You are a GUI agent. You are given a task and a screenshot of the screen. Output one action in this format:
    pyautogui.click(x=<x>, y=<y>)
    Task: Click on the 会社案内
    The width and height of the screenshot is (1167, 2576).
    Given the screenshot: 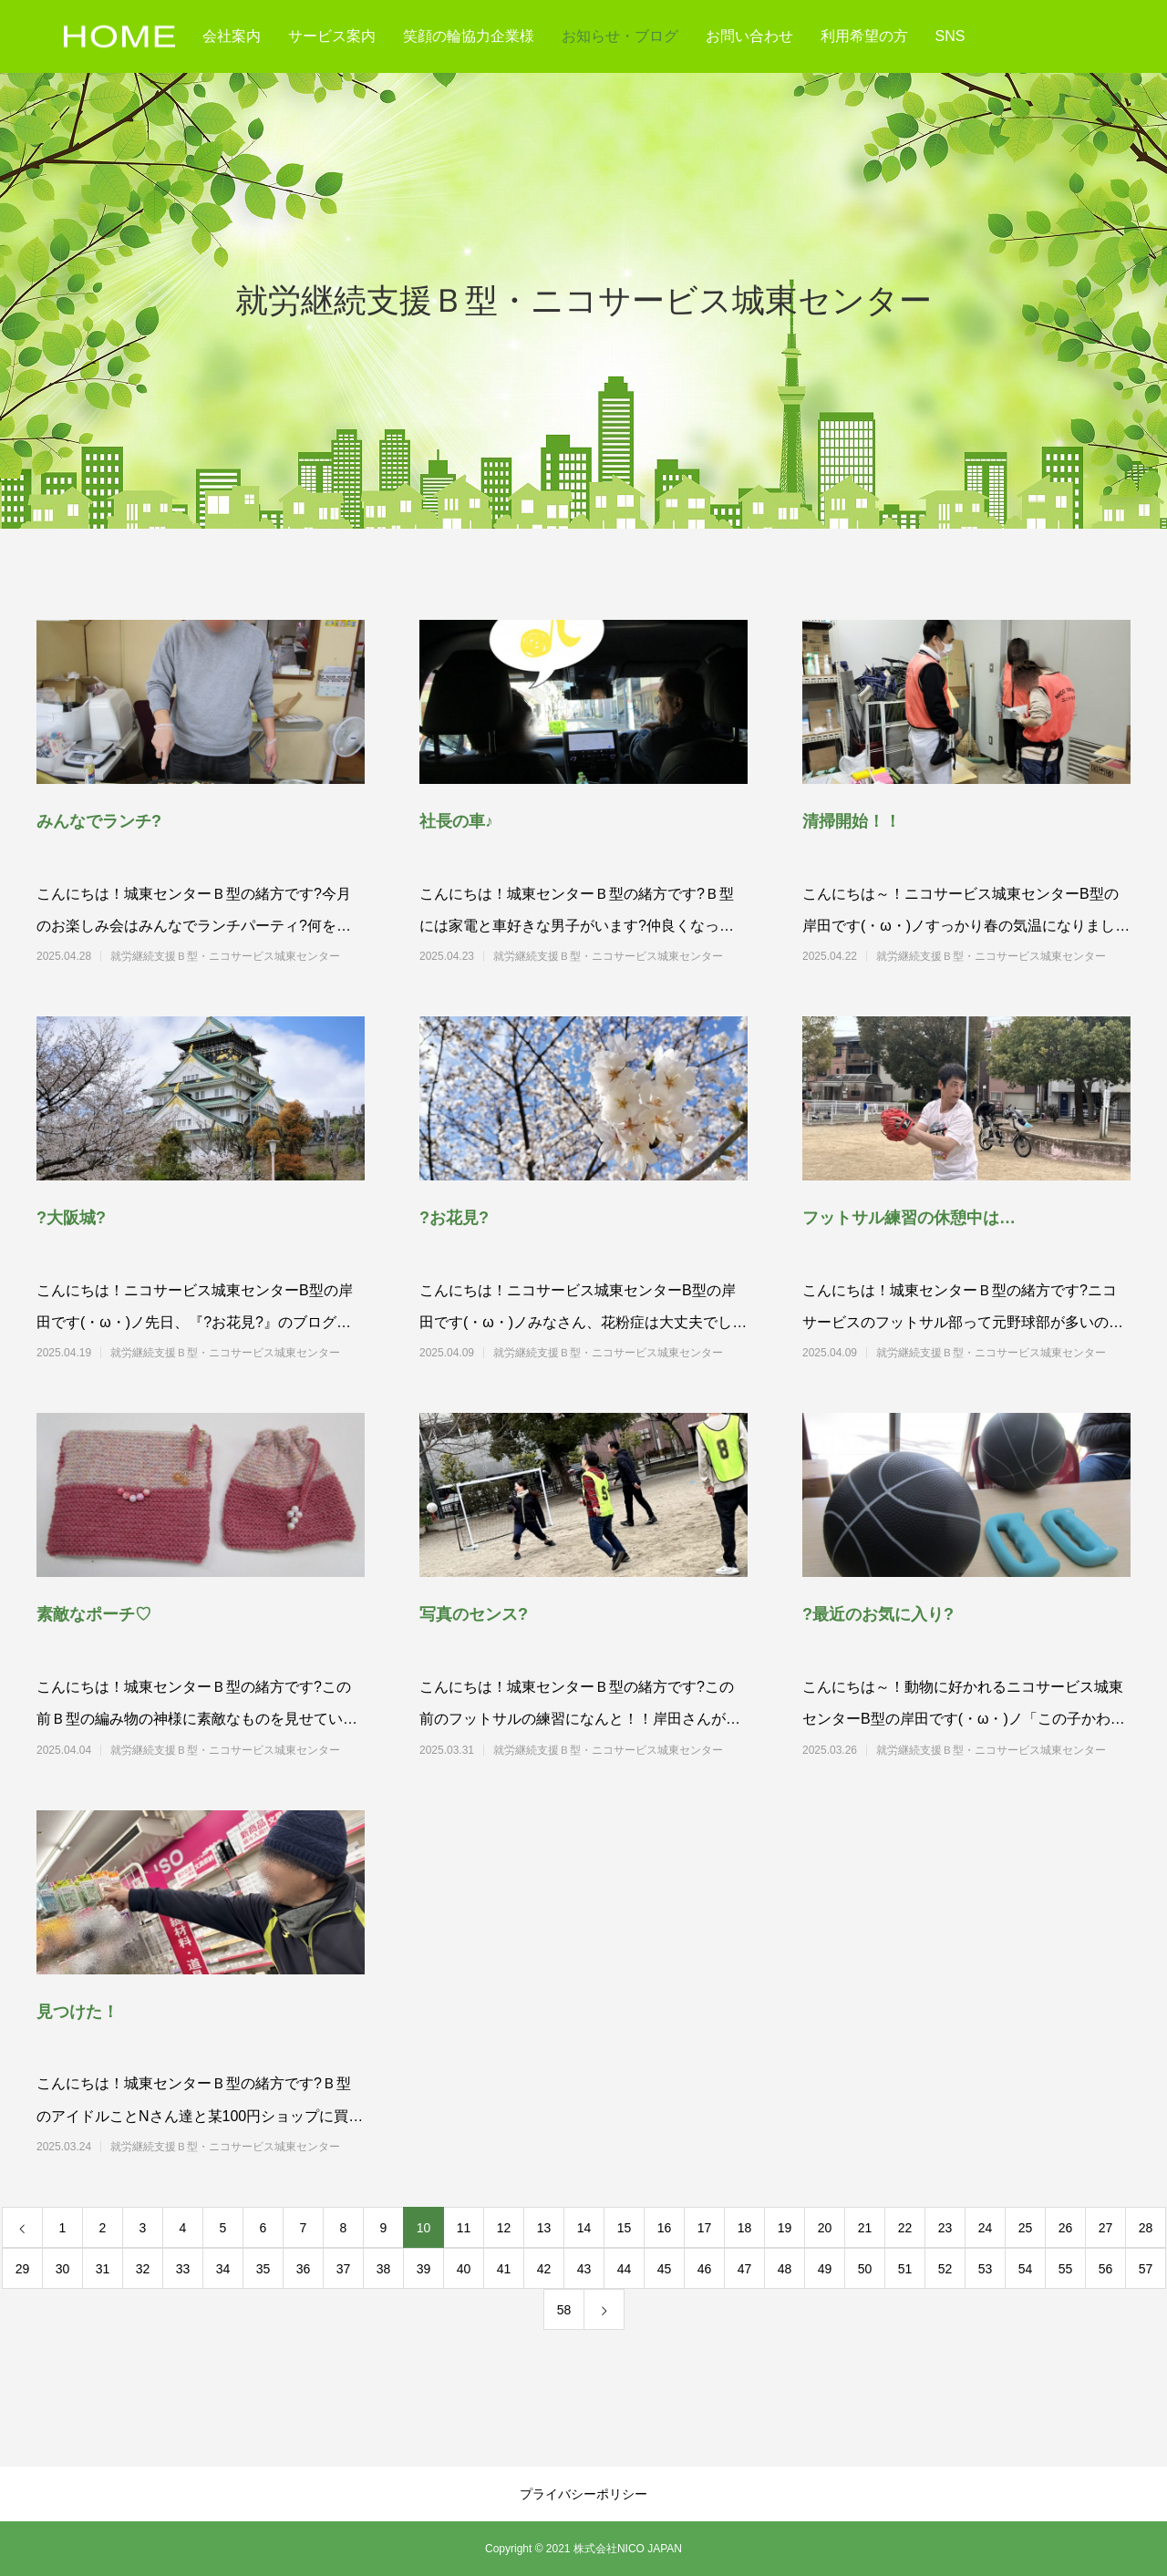 What is the action you would take?
    pyautogui.click(x=231, y=36)
    